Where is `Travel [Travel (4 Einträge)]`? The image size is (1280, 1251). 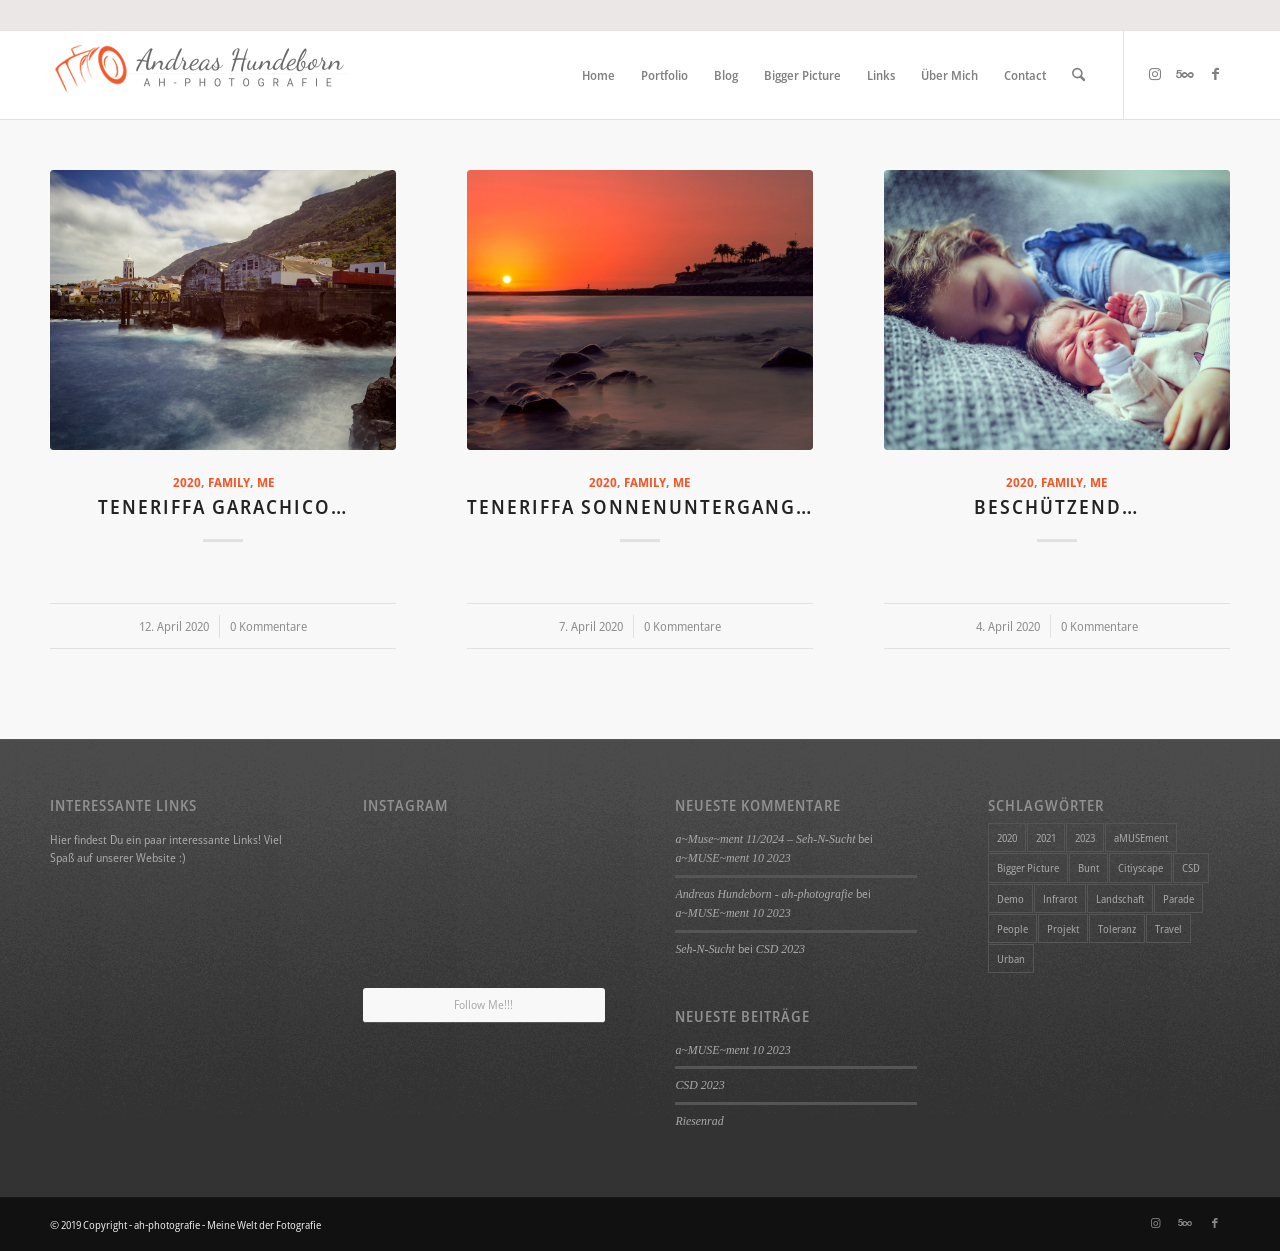 Travel [Travel (4 Einträge)] is located at coordinates (1168, 928).